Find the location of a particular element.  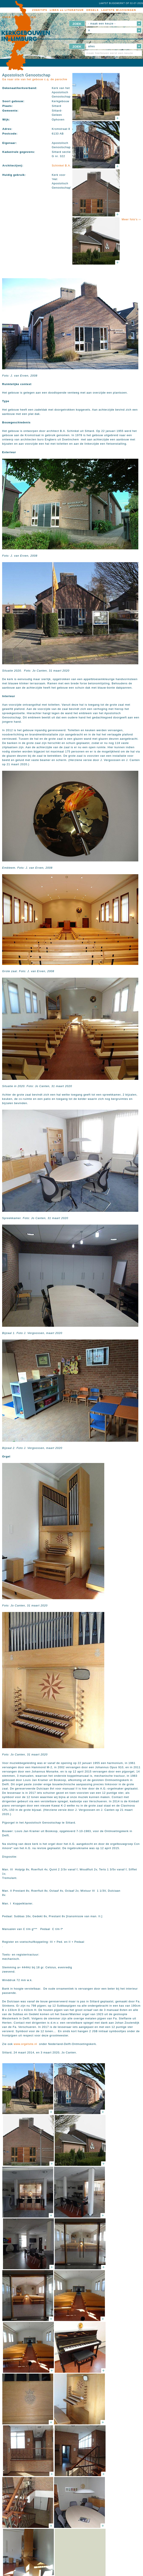

Schinkel B.A. is located at coordinates (61, 165).